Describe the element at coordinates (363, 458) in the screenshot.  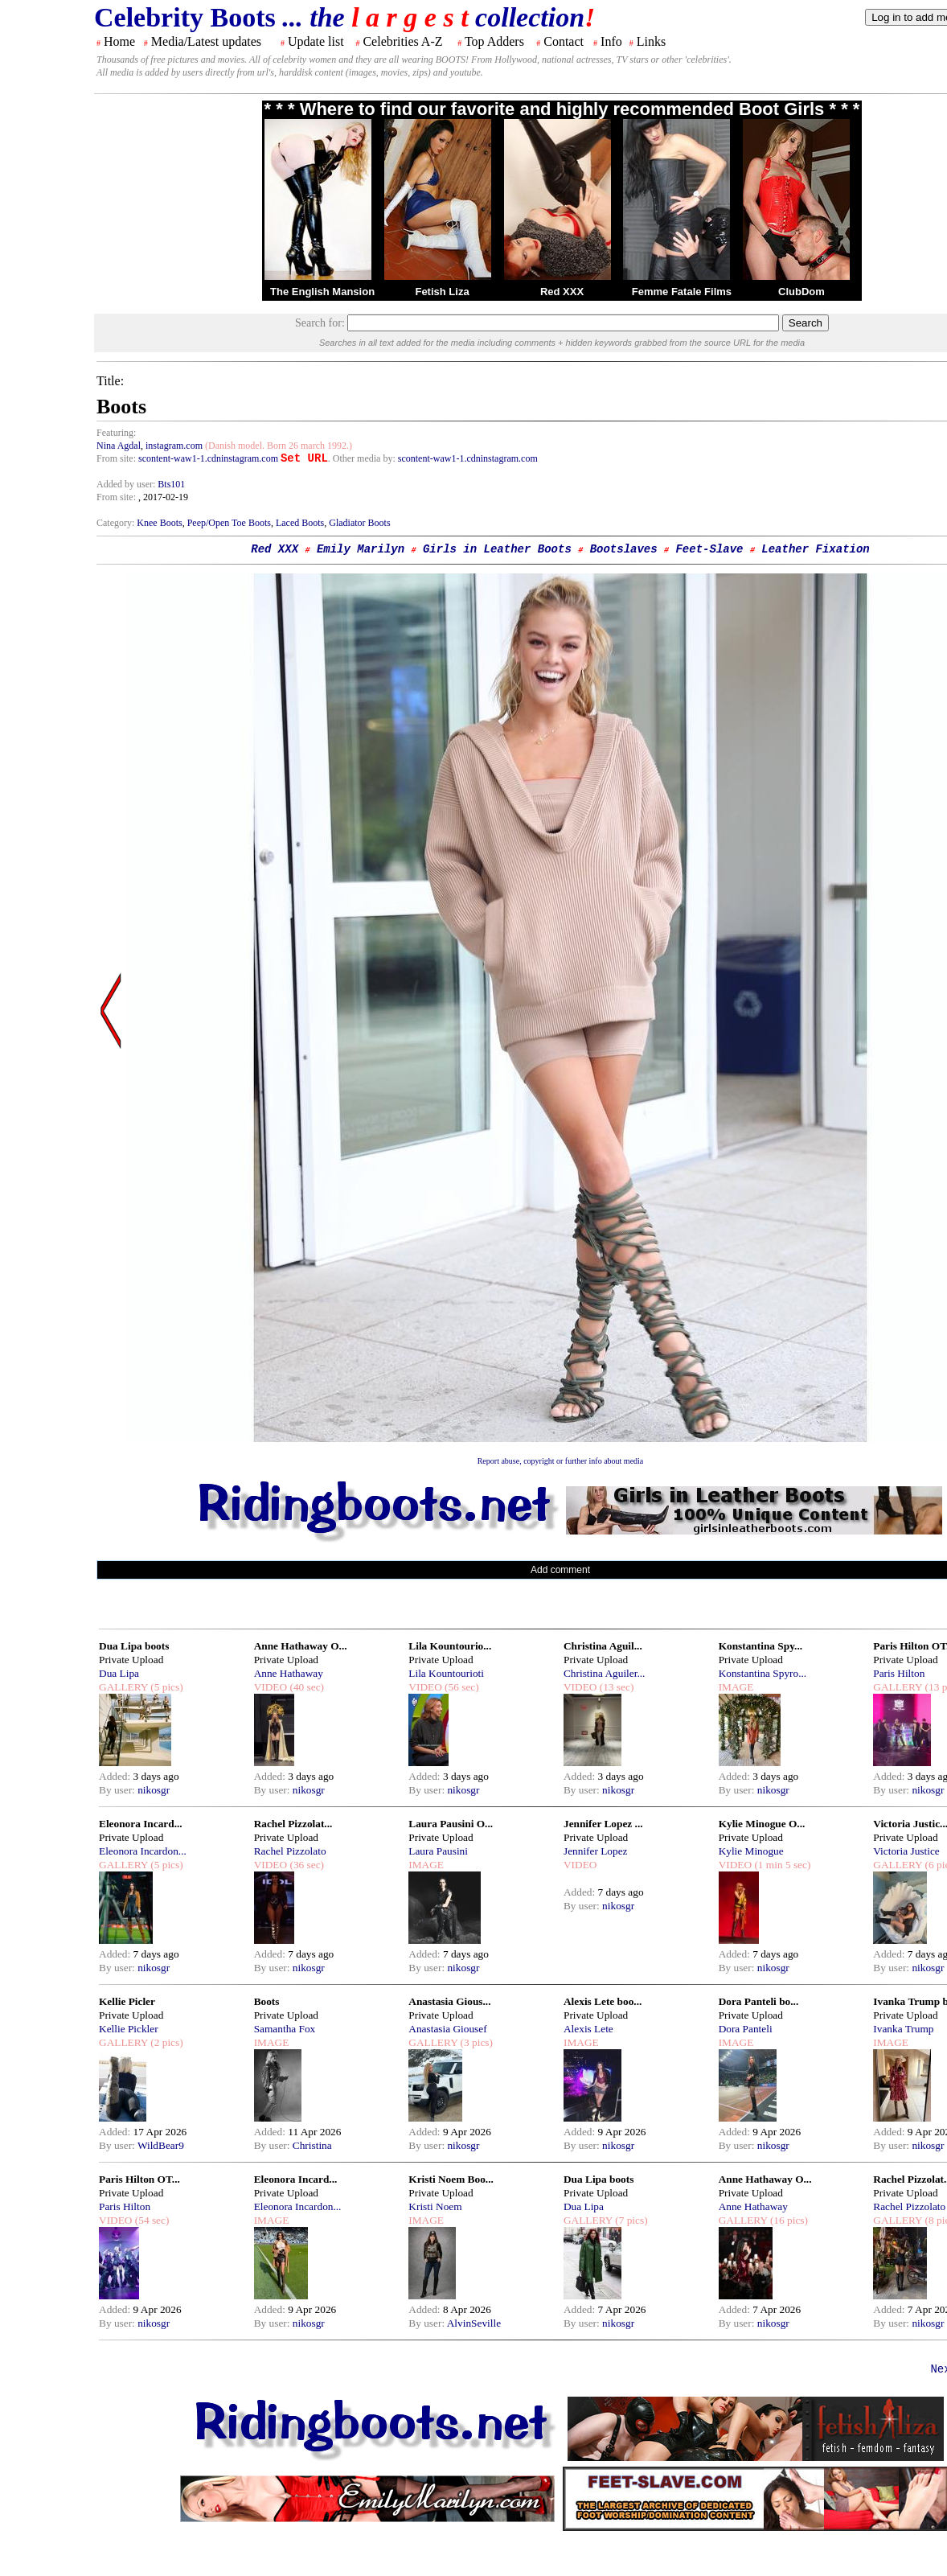
I see `. Other media by:` at that location.